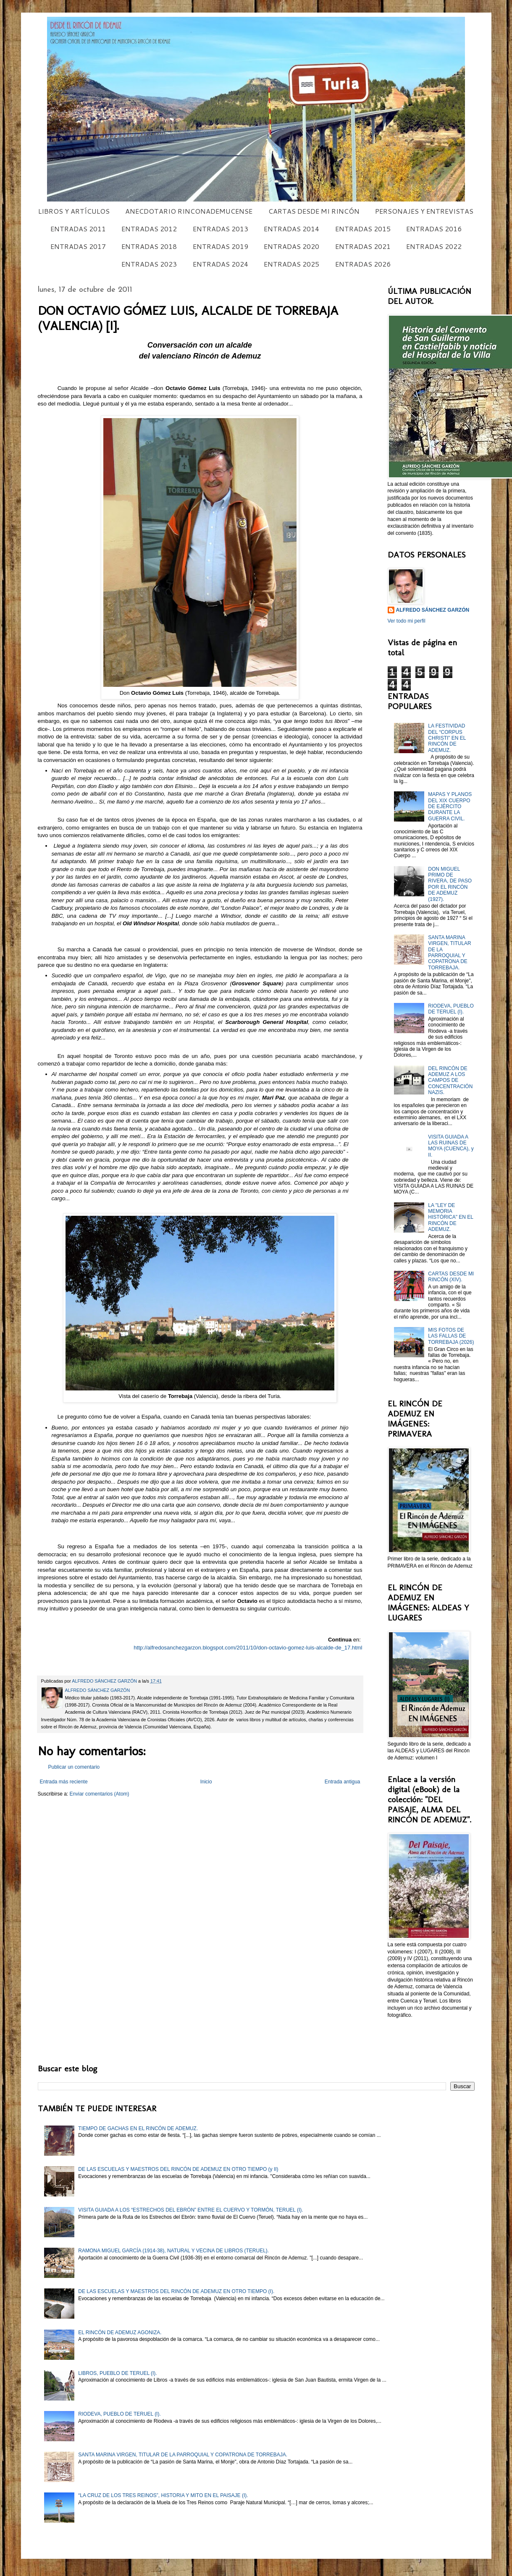  What do you see at coordinates (450, 1217) in the screenshot?
I see `LA "LEY DE MEMORIA HISTÓRICA" EN EL RINCÓN DE ADEMUZ.` at bounding box center [450, 1217].